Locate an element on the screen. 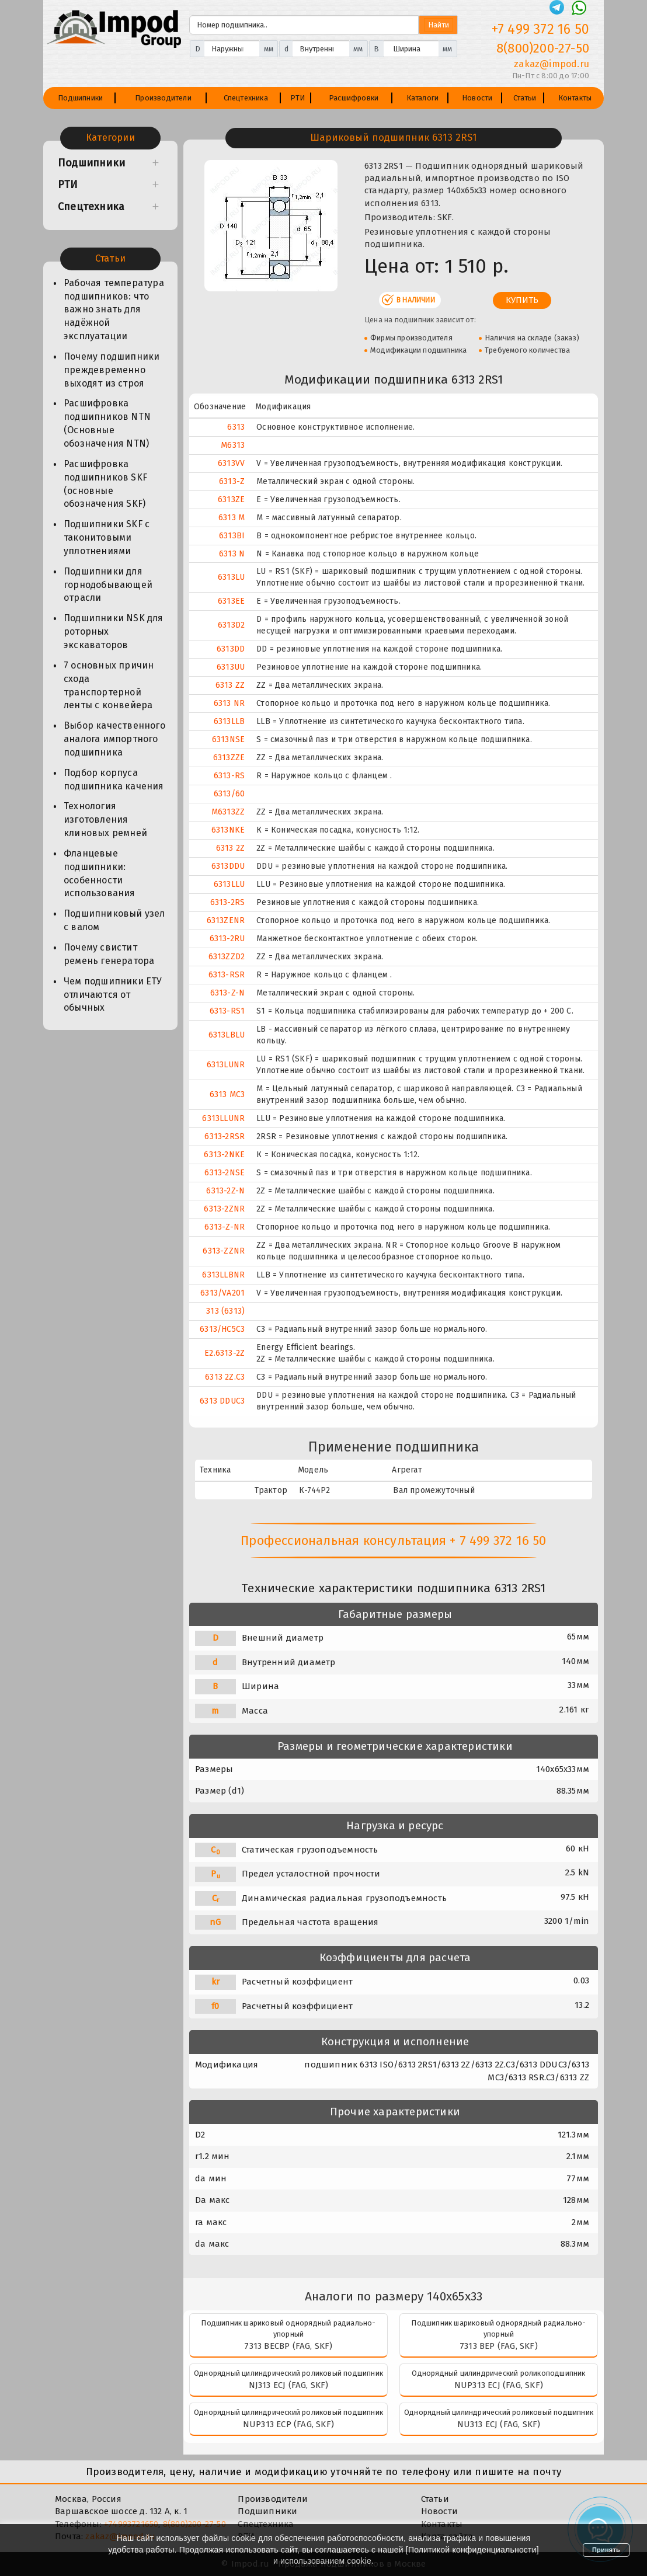  Каталоги is located at coordinates (422, 97).